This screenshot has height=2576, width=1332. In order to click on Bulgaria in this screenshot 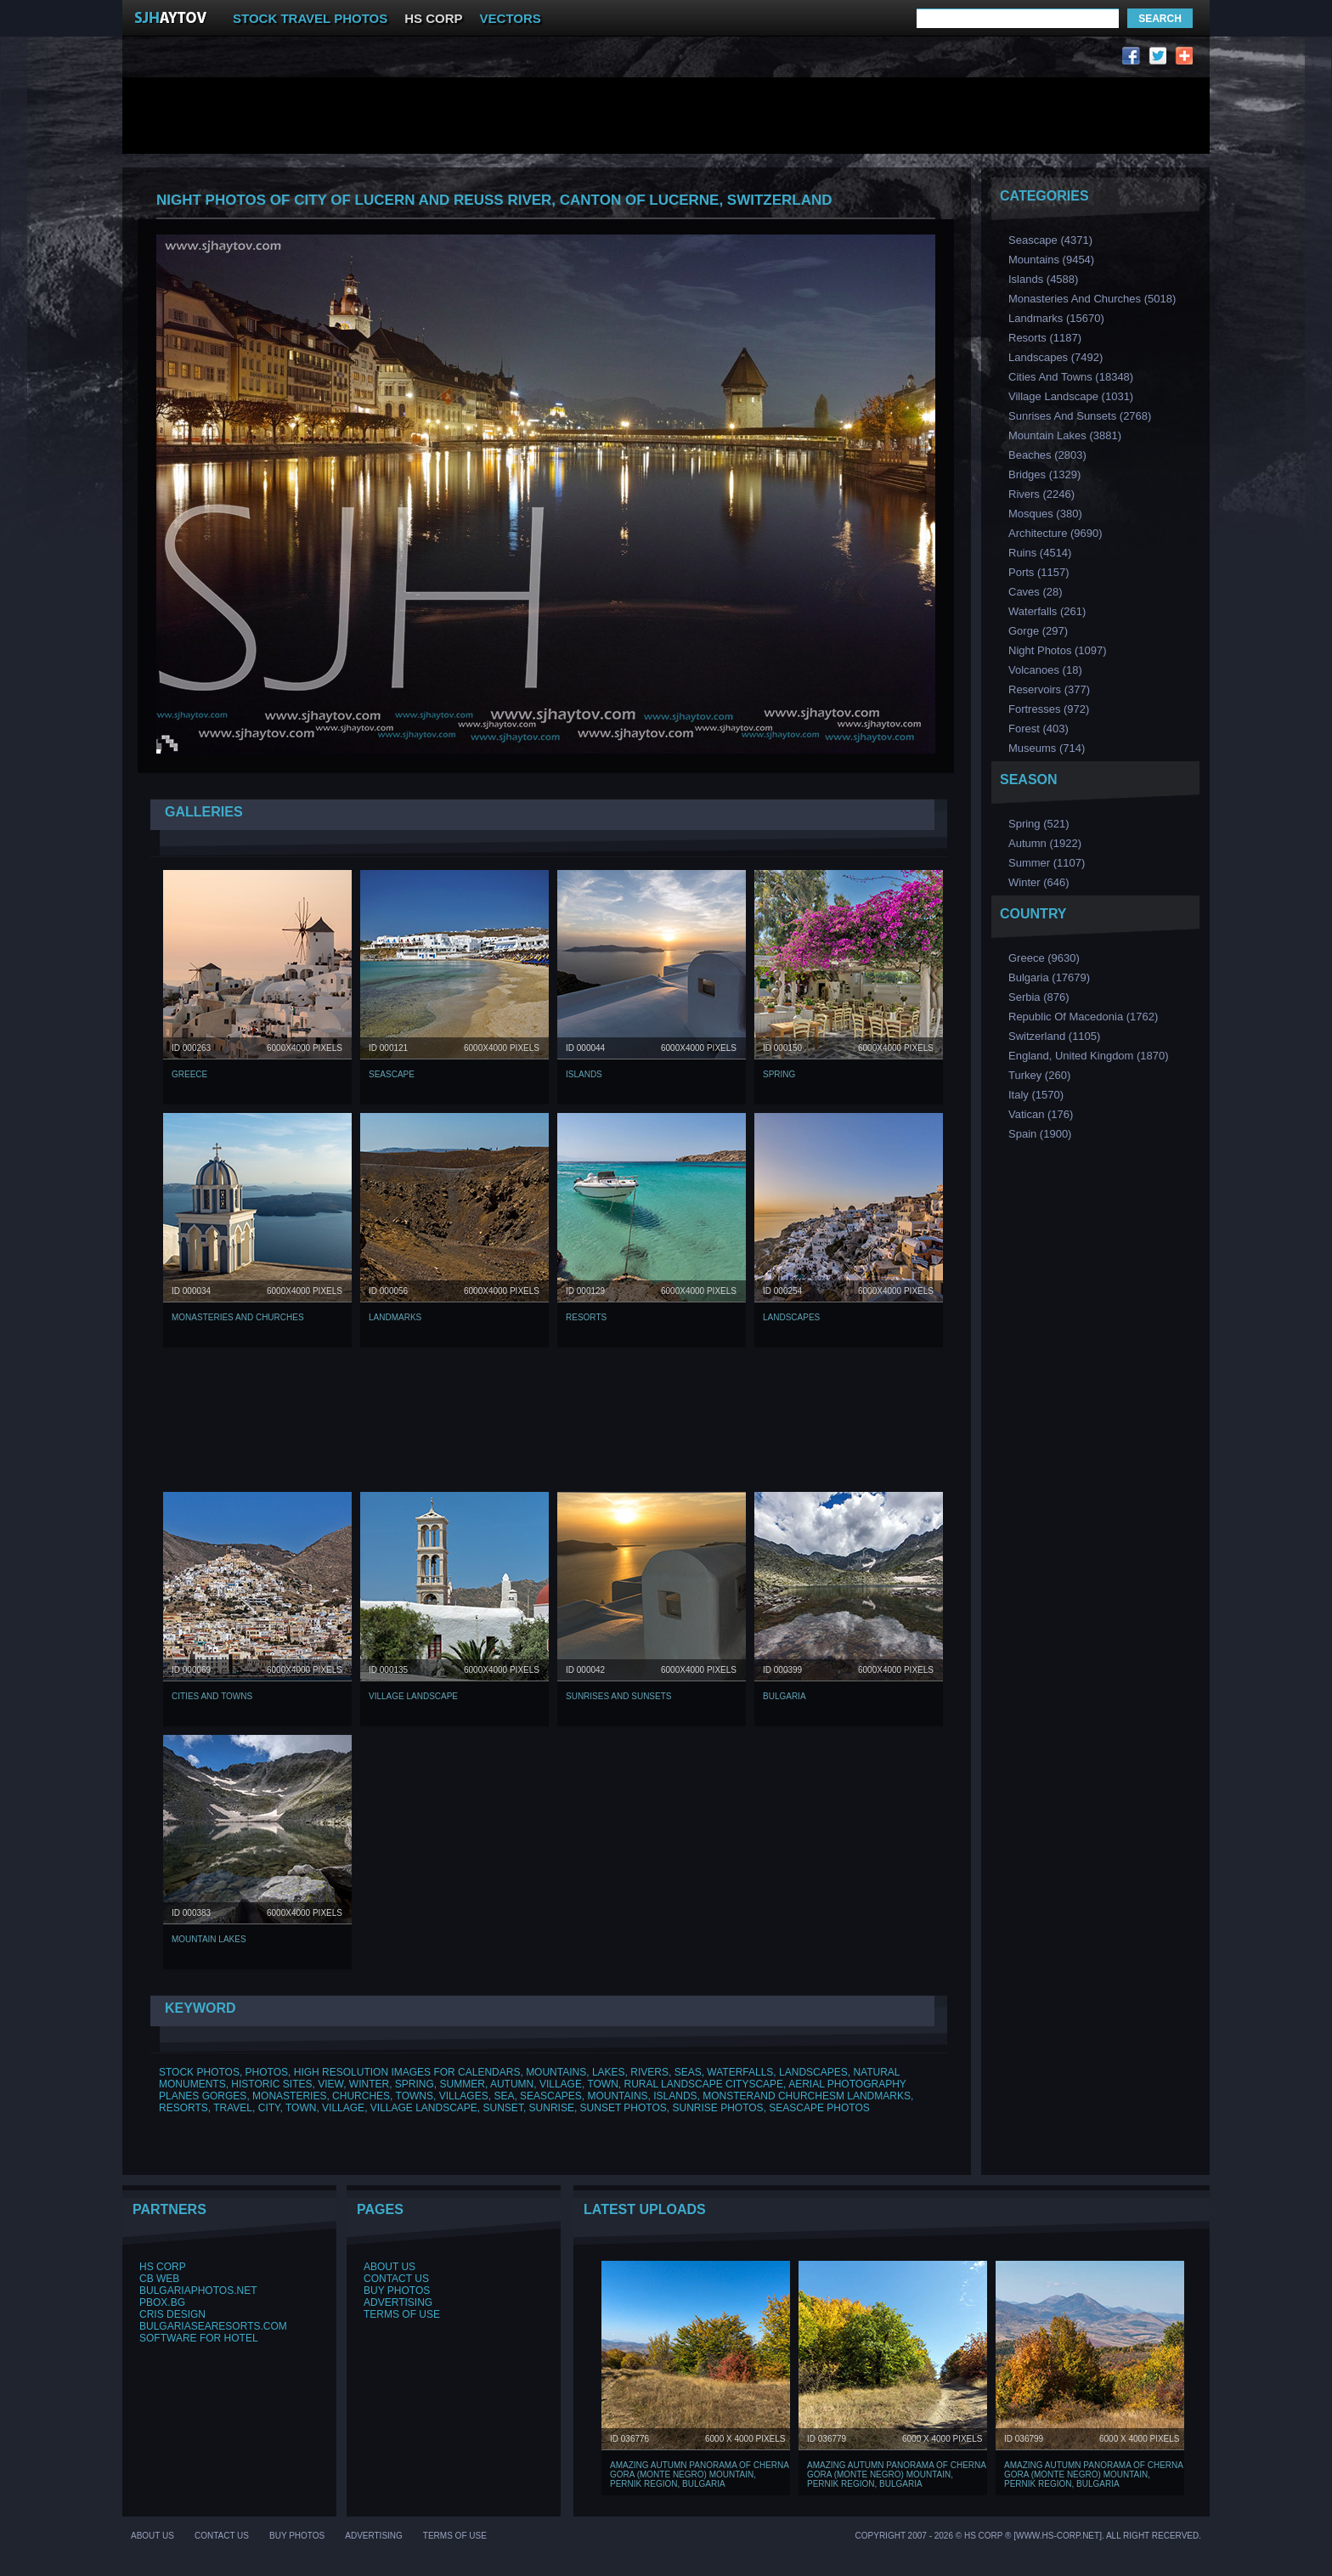, I will do `click(784, 1696)`.